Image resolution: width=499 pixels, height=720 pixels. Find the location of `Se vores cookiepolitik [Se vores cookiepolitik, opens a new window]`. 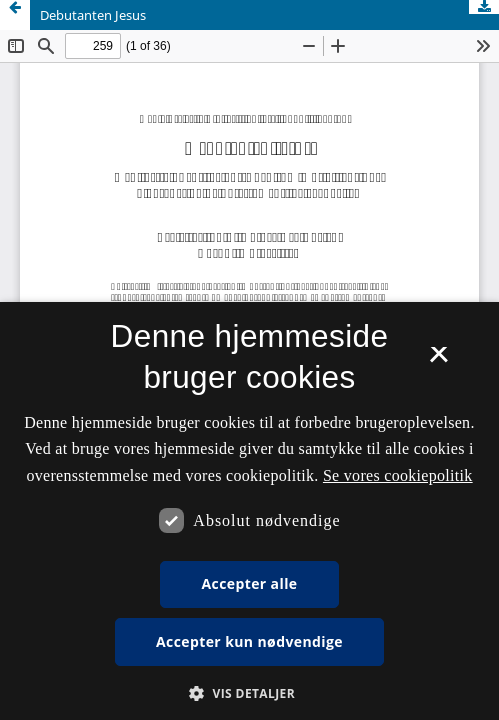

Se vores cookiepolitik [Se vores cookiepolitik, opens a new window] is located at coordinates (398, 475).